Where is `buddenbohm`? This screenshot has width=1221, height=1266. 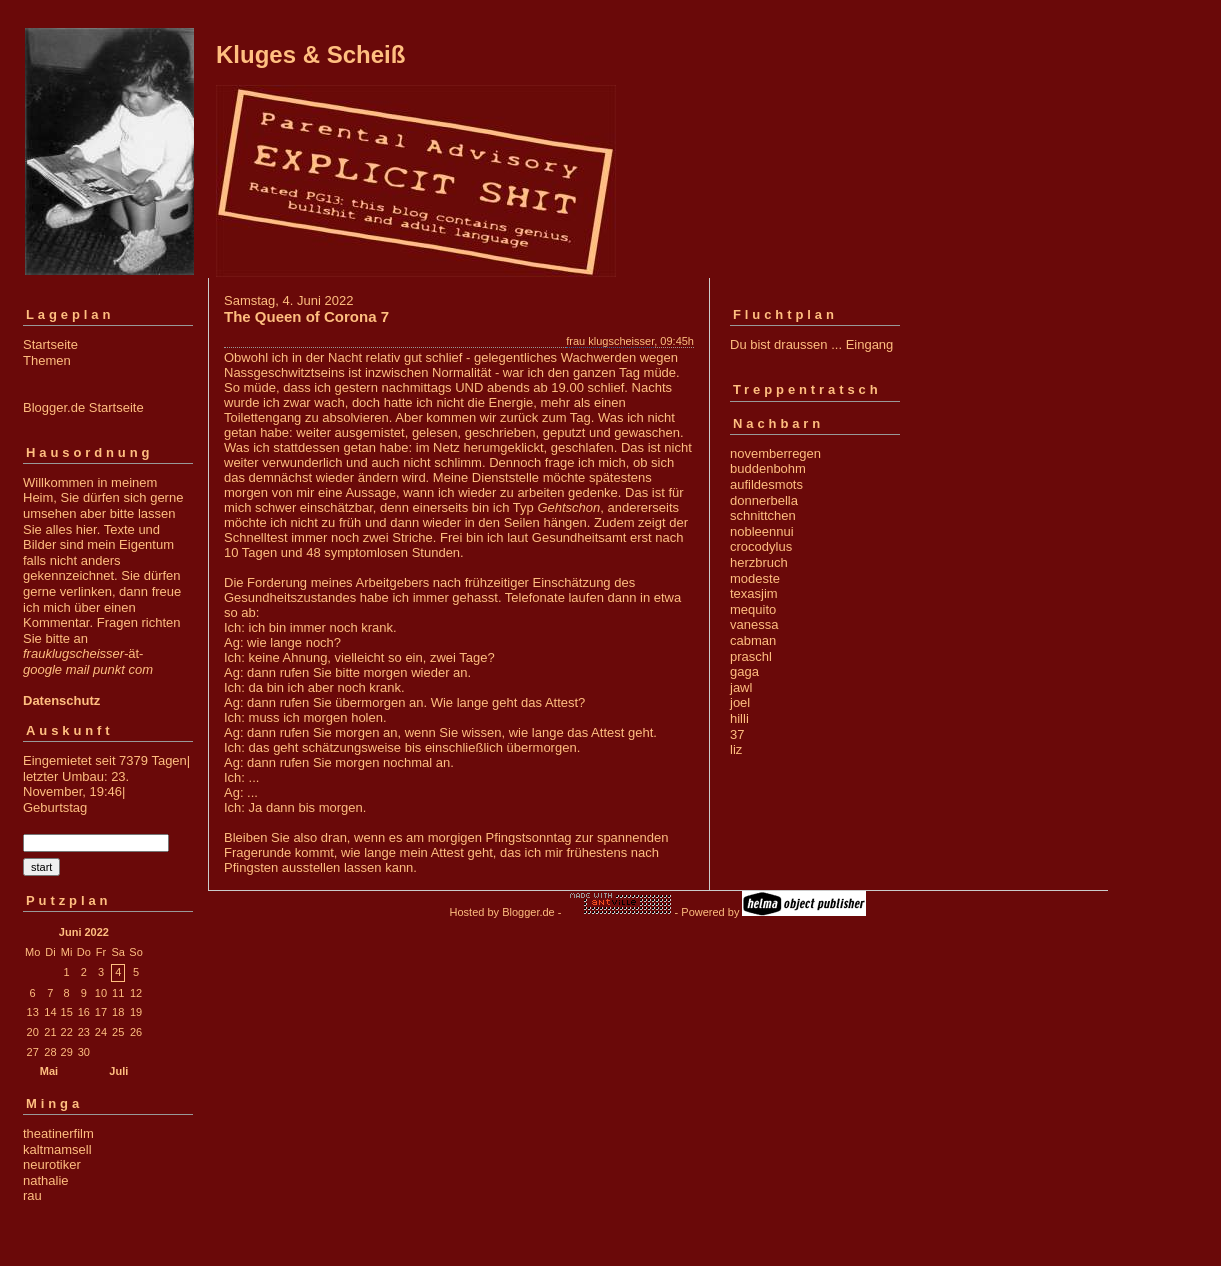
buddenbohm is located at coordinates (768, 468).